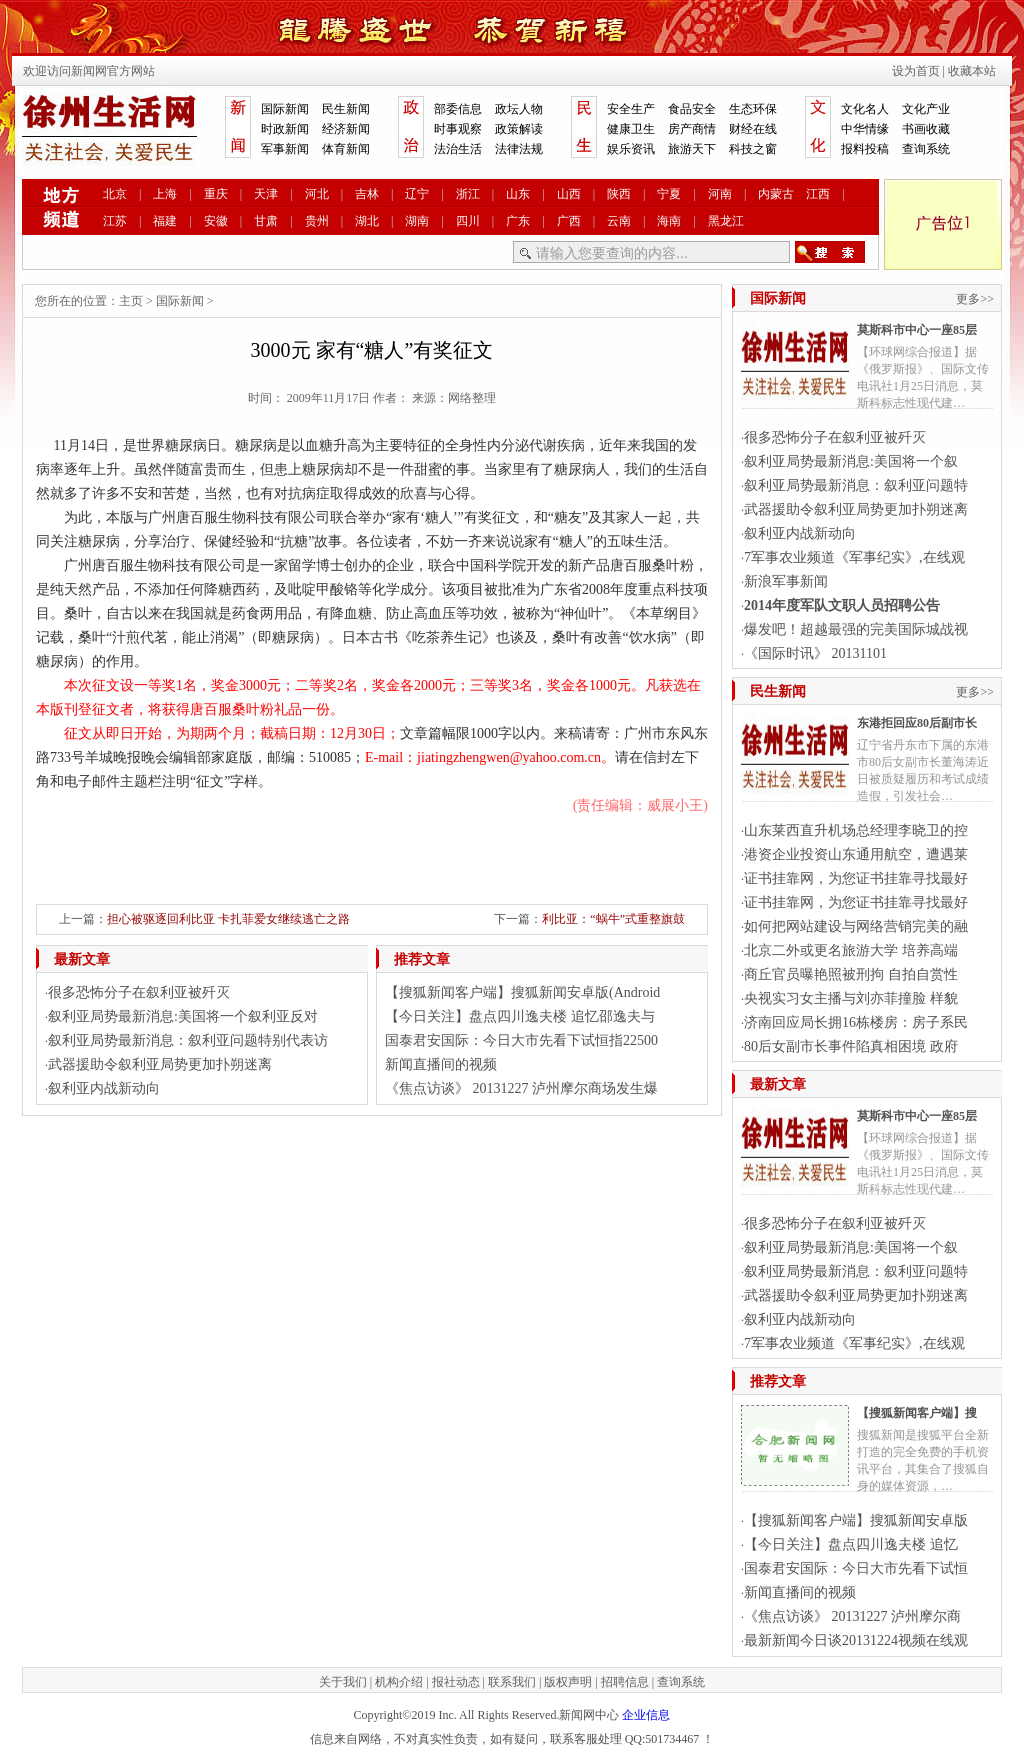 This screenshot has width=1024, height=1761. Describe the element at coordinates (115, 194) in the screenshot. I see `北京` at that location.